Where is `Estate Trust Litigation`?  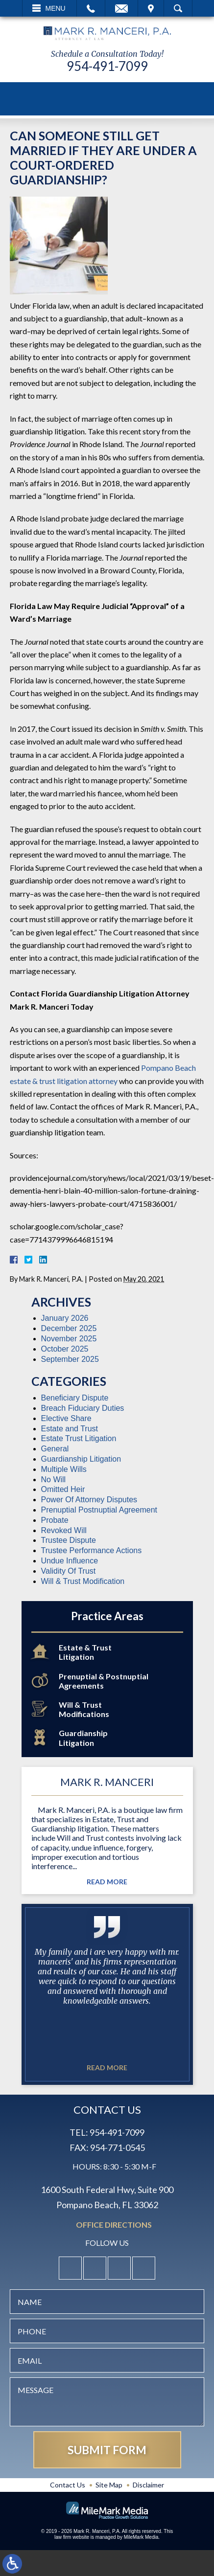 Estate Trust Litigation is located at coordinates (79, 1438).